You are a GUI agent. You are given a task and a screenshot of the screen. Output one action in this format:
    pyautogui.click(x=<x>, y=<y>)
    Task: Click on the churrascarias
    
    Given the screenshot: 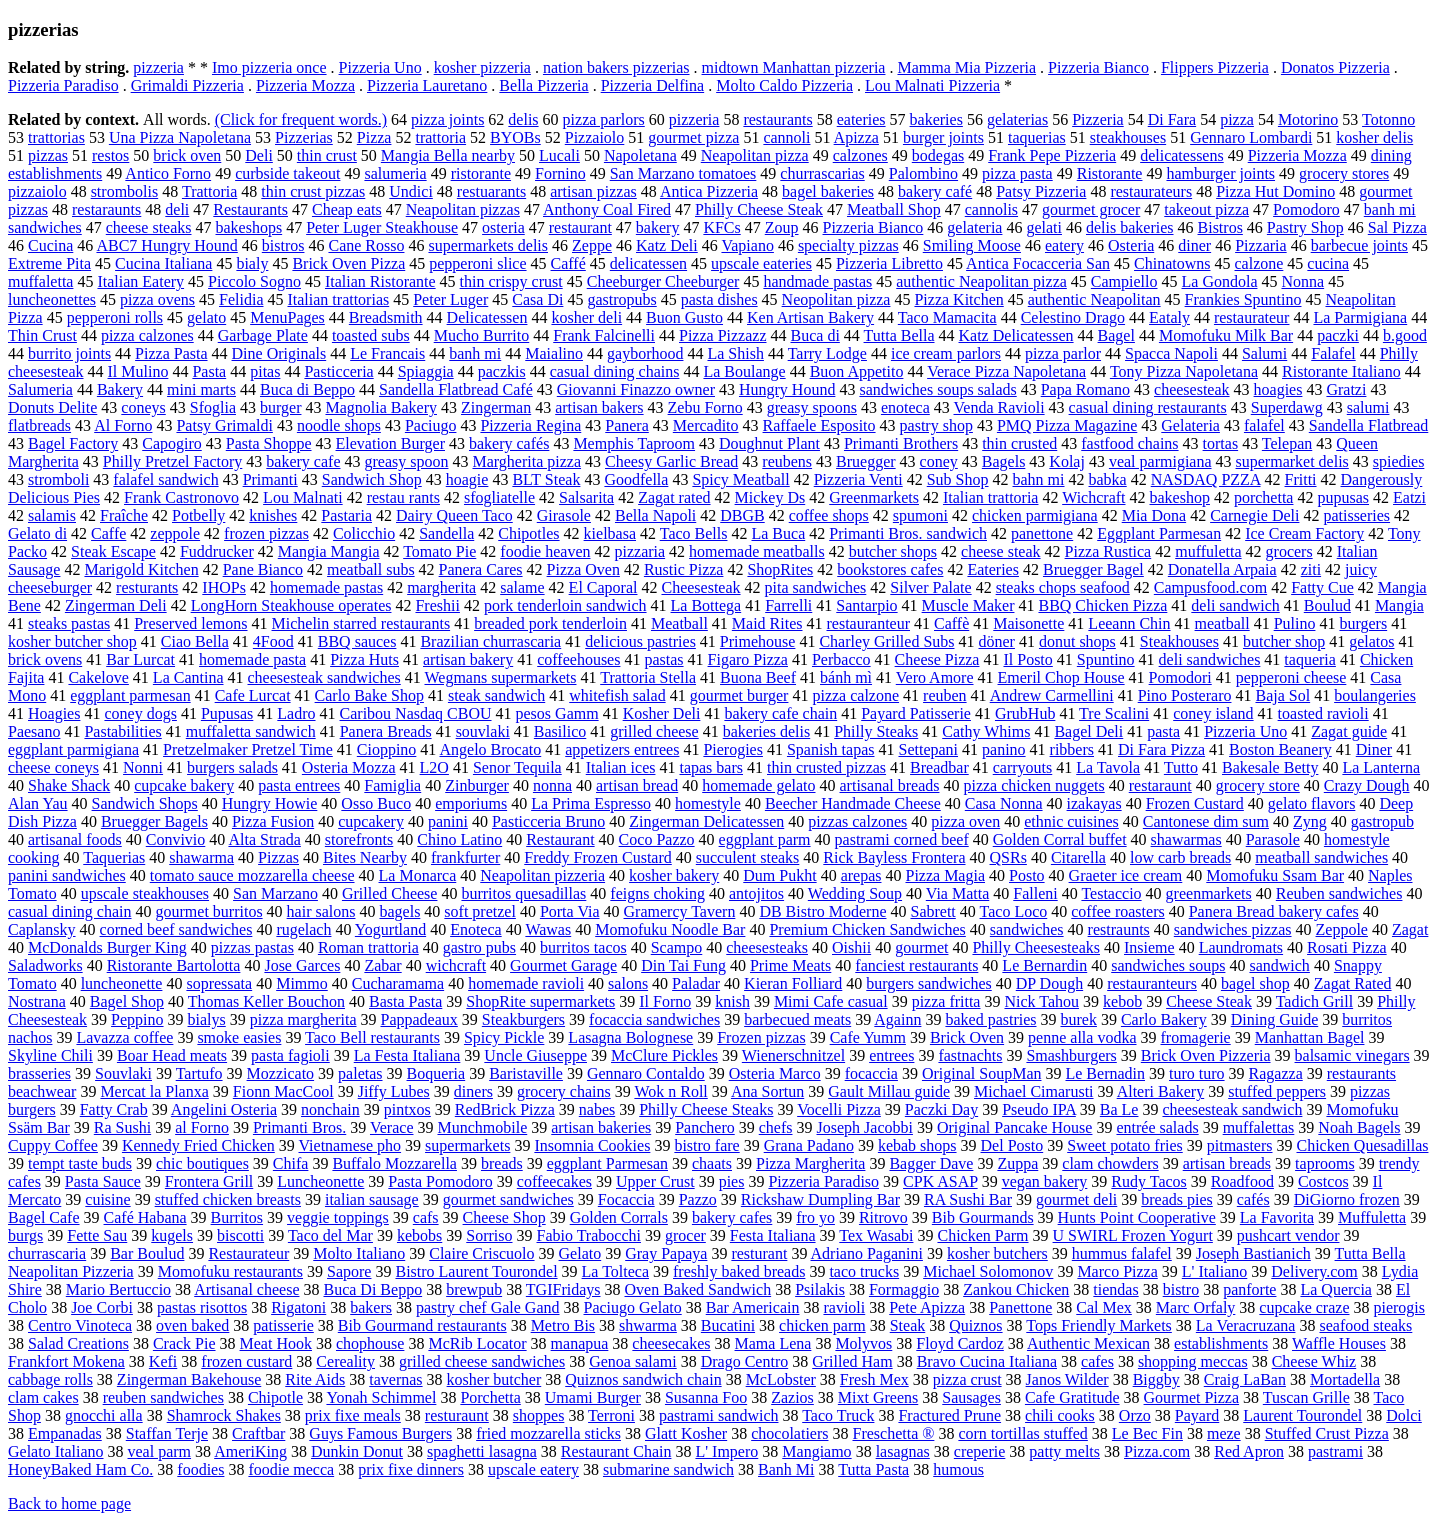 What is the action you would take?
    pyautogui.click(x=822, y=173)
    